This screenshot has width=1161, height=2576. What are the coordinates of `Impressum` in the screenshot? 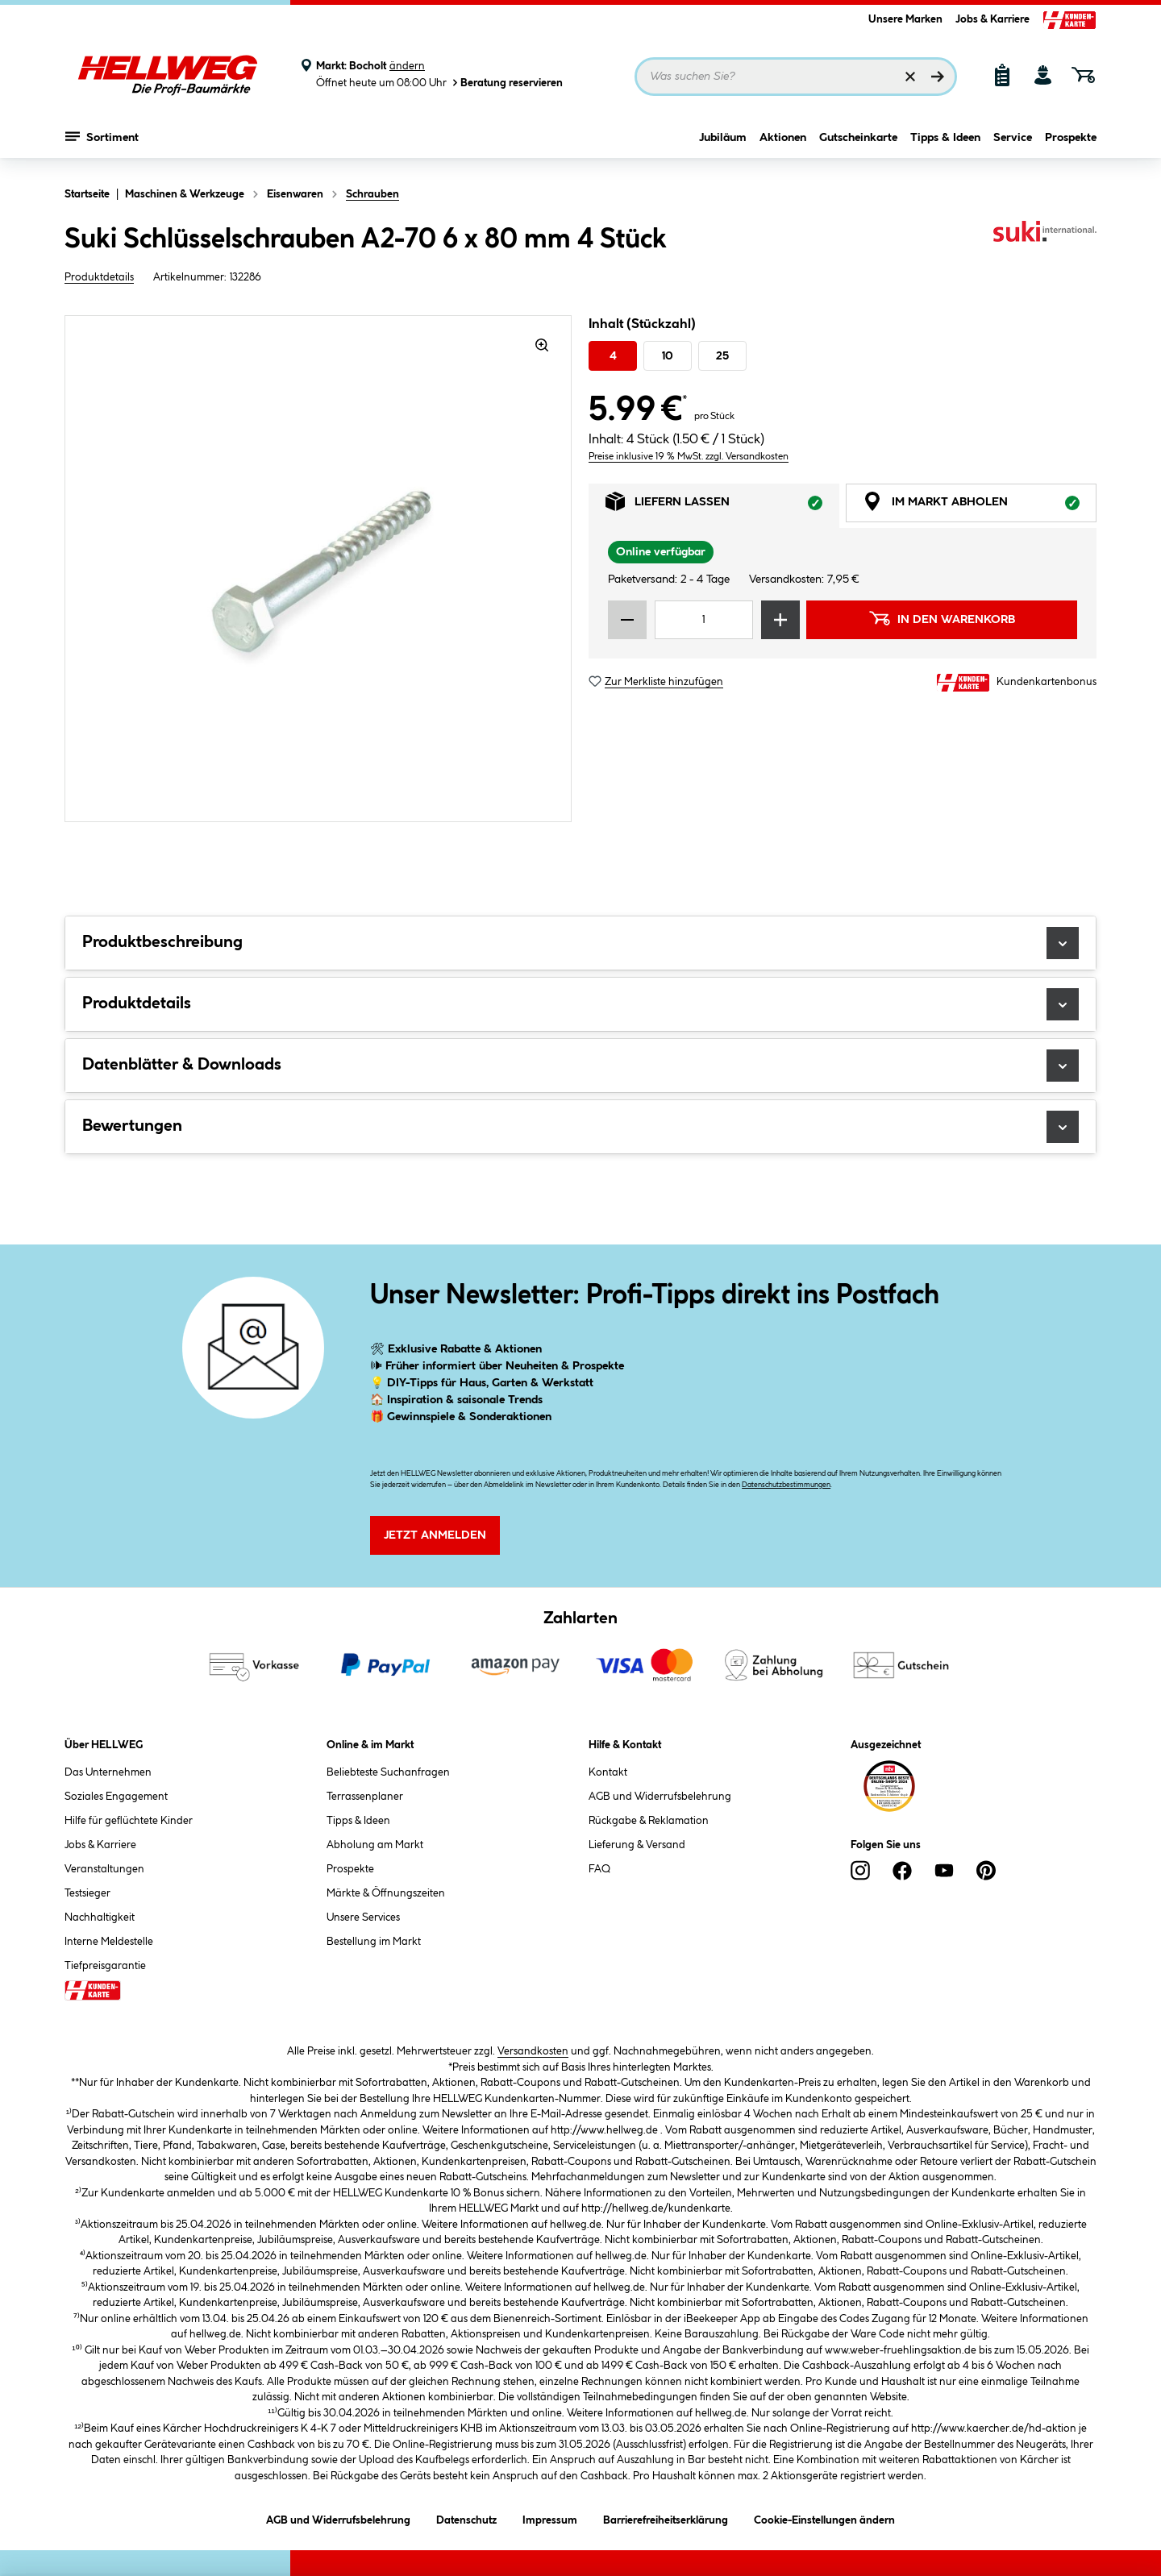 It's located at (549, 2517).